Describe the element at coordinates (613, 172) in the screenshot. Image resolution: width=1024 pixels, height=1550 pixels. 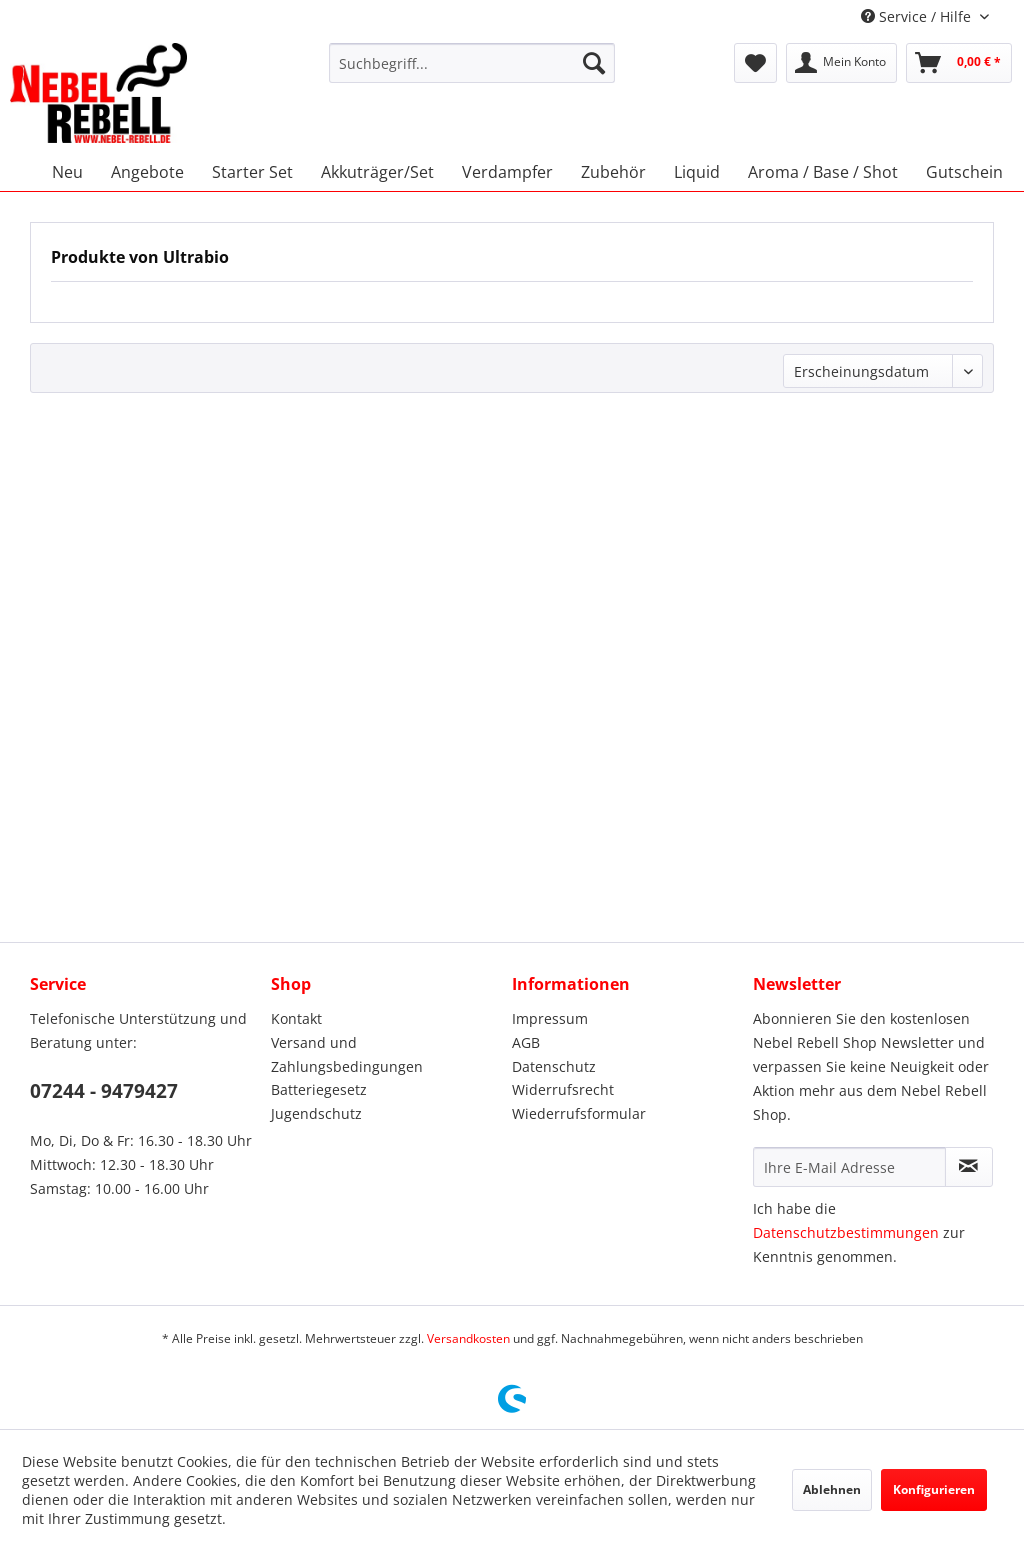
I see `[Zubehör]` at that location.